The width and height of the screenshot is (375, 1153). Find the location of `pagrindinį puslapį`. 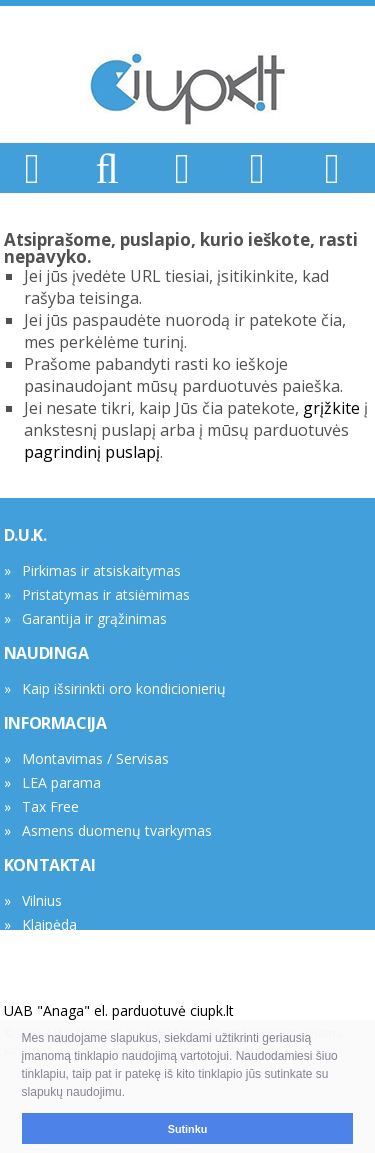

pagrindinį puslapį is located at coordinates (92, 452).